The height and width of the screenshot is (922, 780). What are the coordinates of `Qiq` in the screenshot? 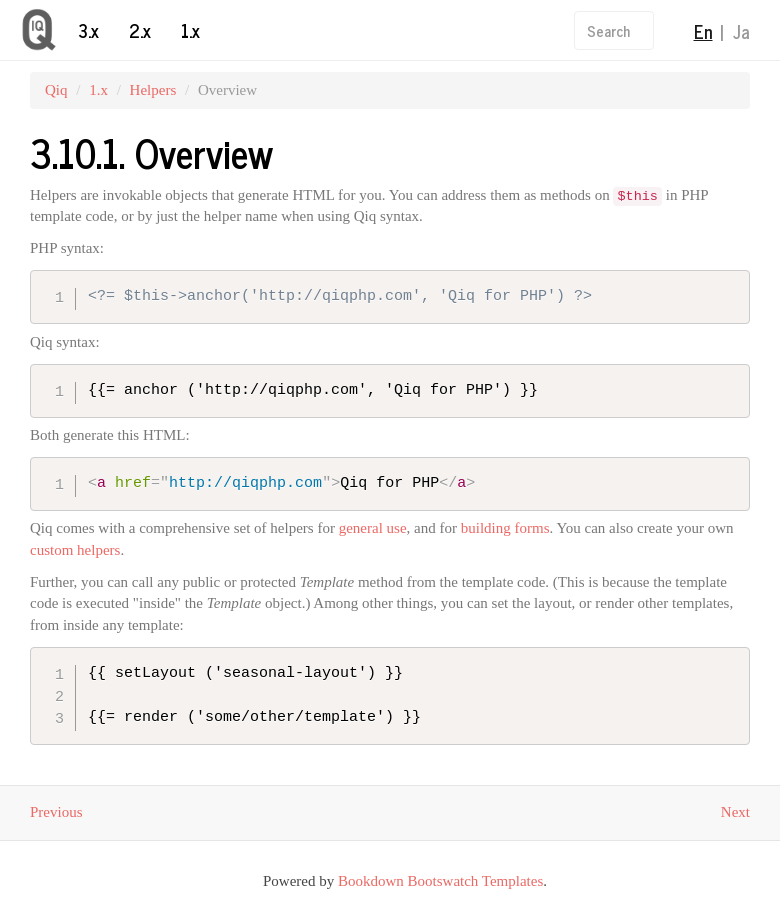 It's located at (56, 90).